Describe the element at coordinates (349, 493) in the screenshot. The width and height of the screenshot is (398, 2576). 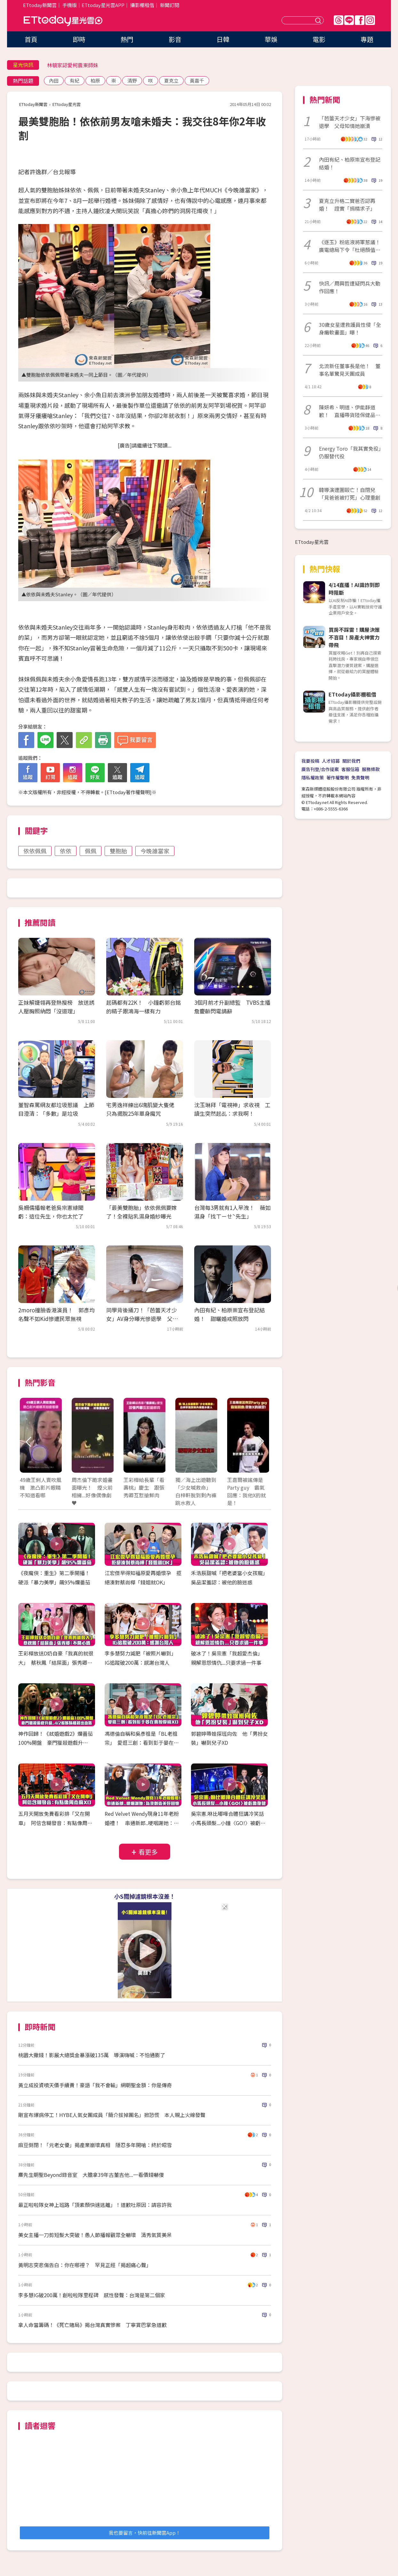
I see `韓導演遭圍毆亡！自閉兒「見爸爸被打死」心理重創` at that location.